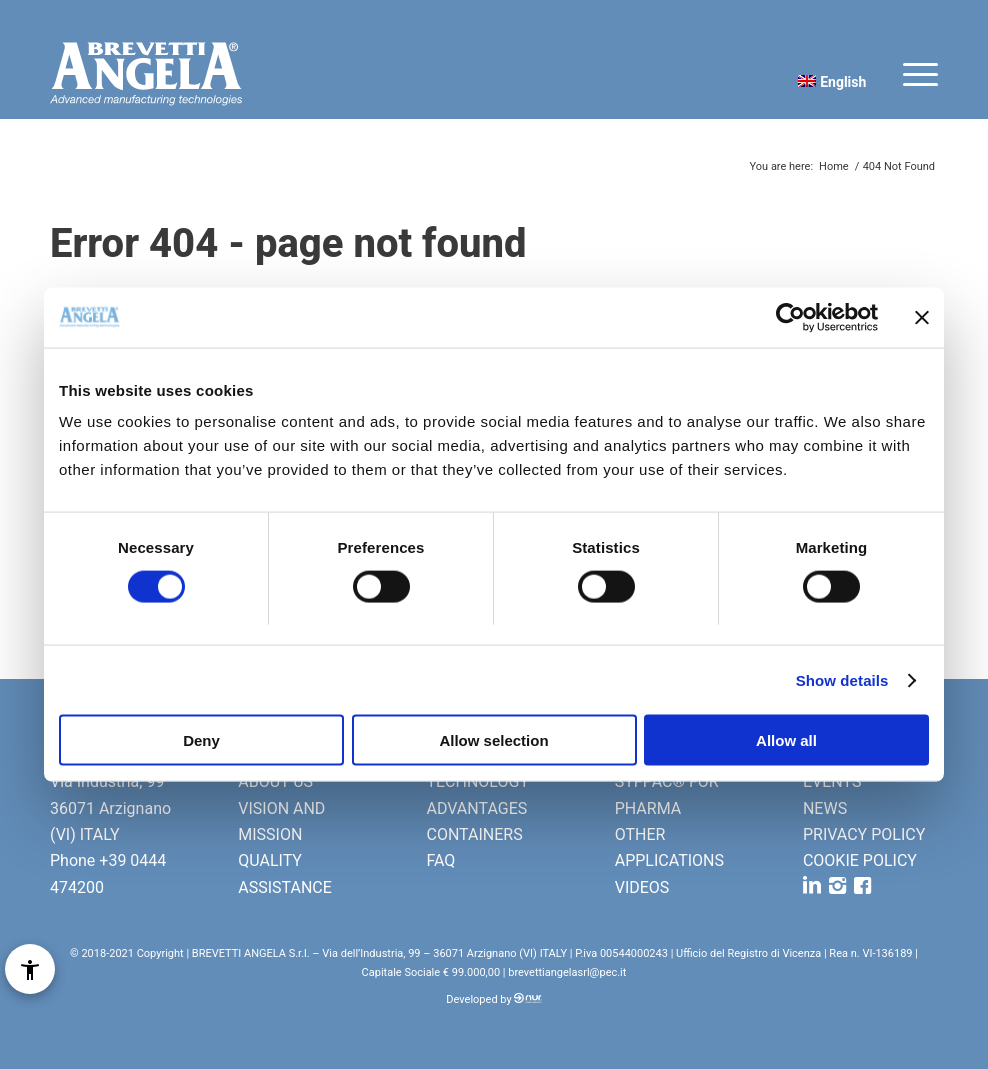 Image resolution: width=988 pixels, height=1069 pixels. What do you see at coordinates (864, 834) in the screenshot?
I see `PRIVACY POLICY` at bounding box center [864, 834].